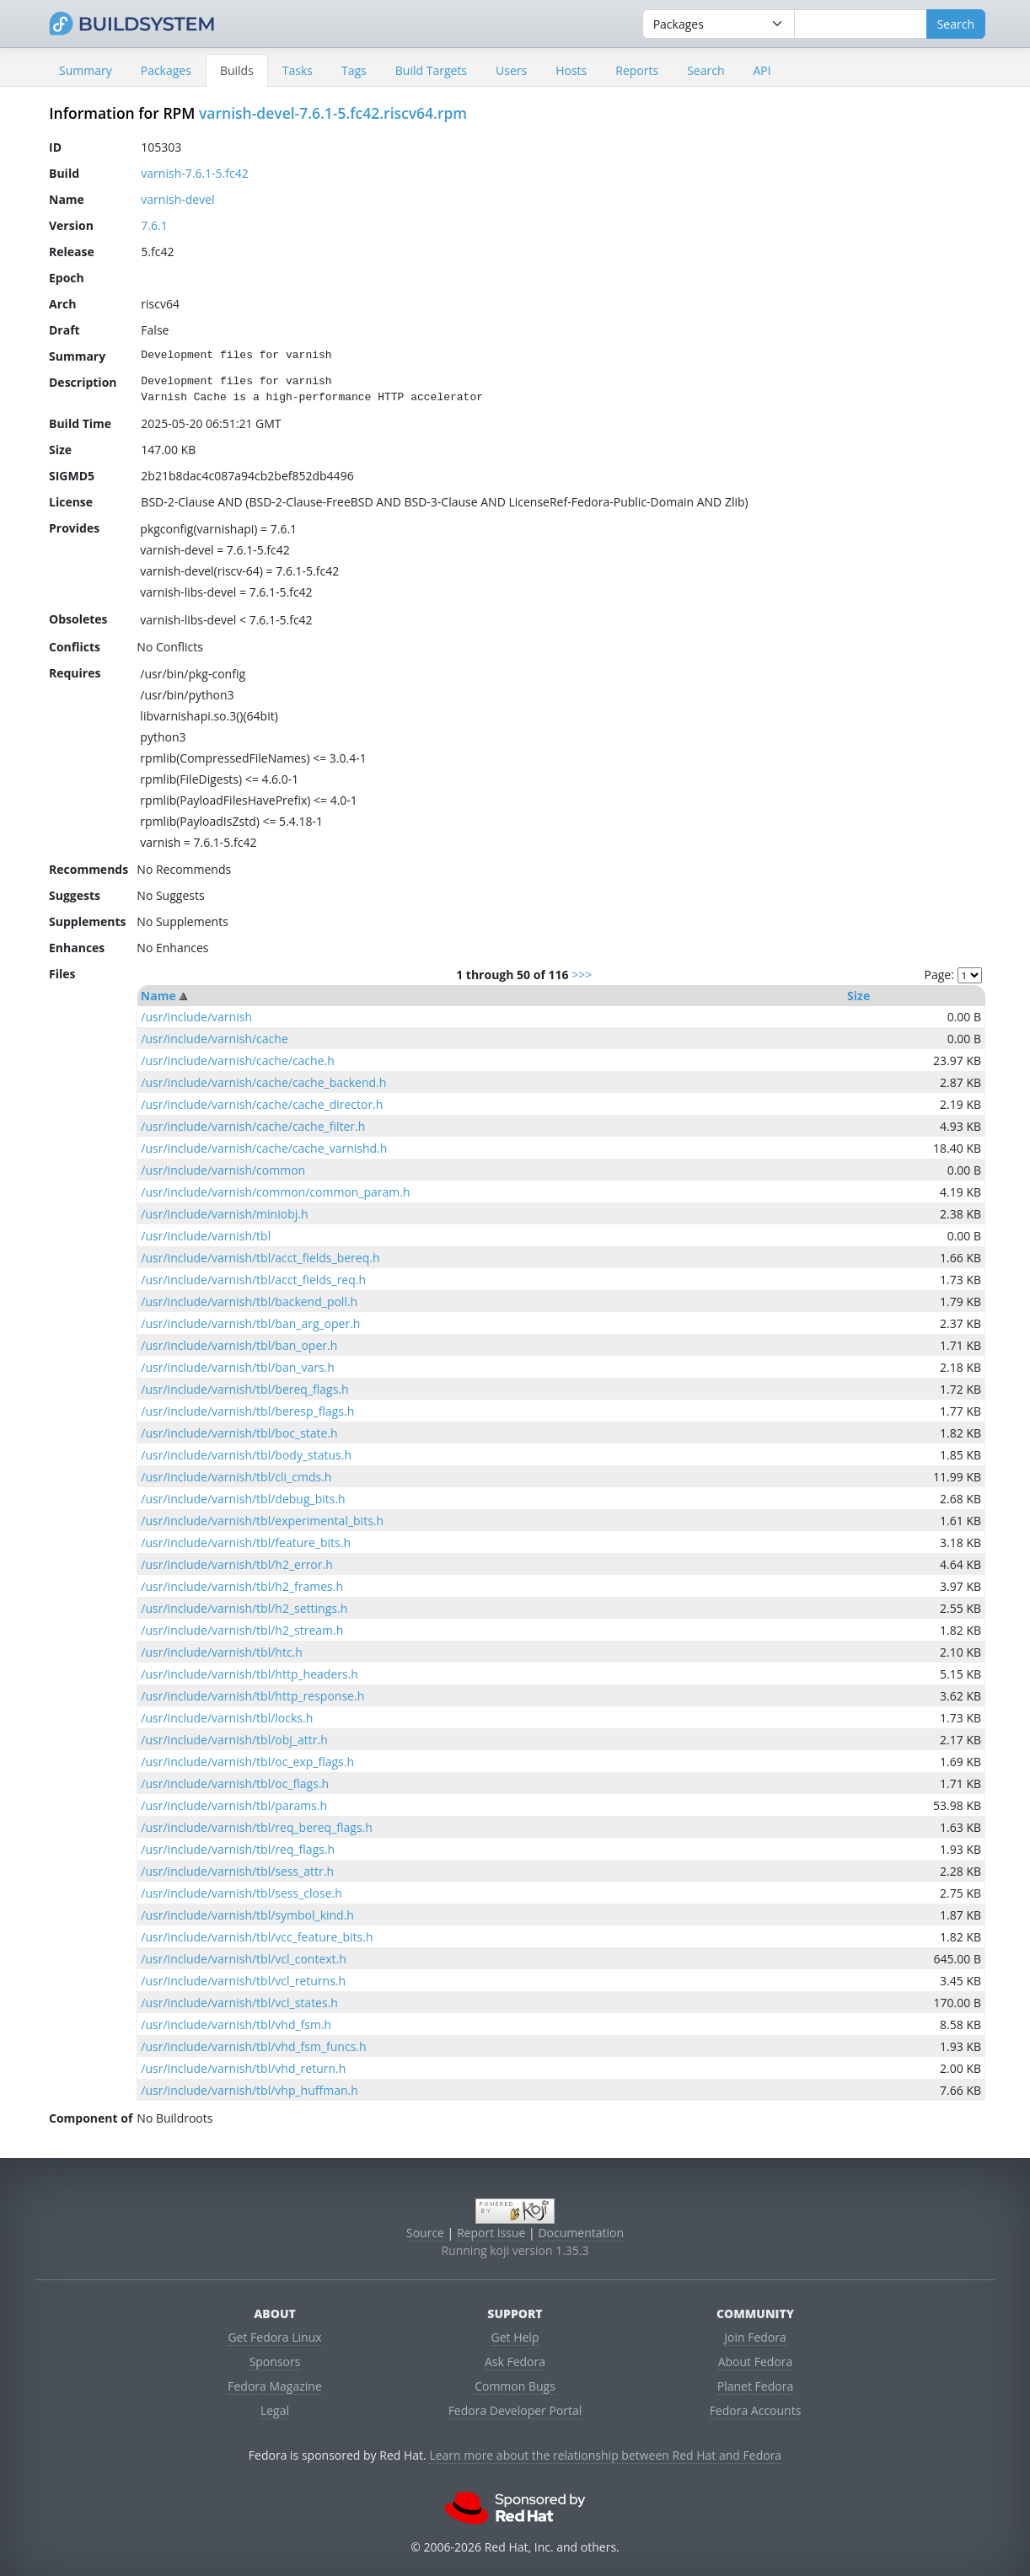 The width and height of the screenshot is (1030, 2576). Describe the element at coordinates (227, 1718) in the screenshot. I see `/usr/include/varnish/tbl/locks.h` at that location.